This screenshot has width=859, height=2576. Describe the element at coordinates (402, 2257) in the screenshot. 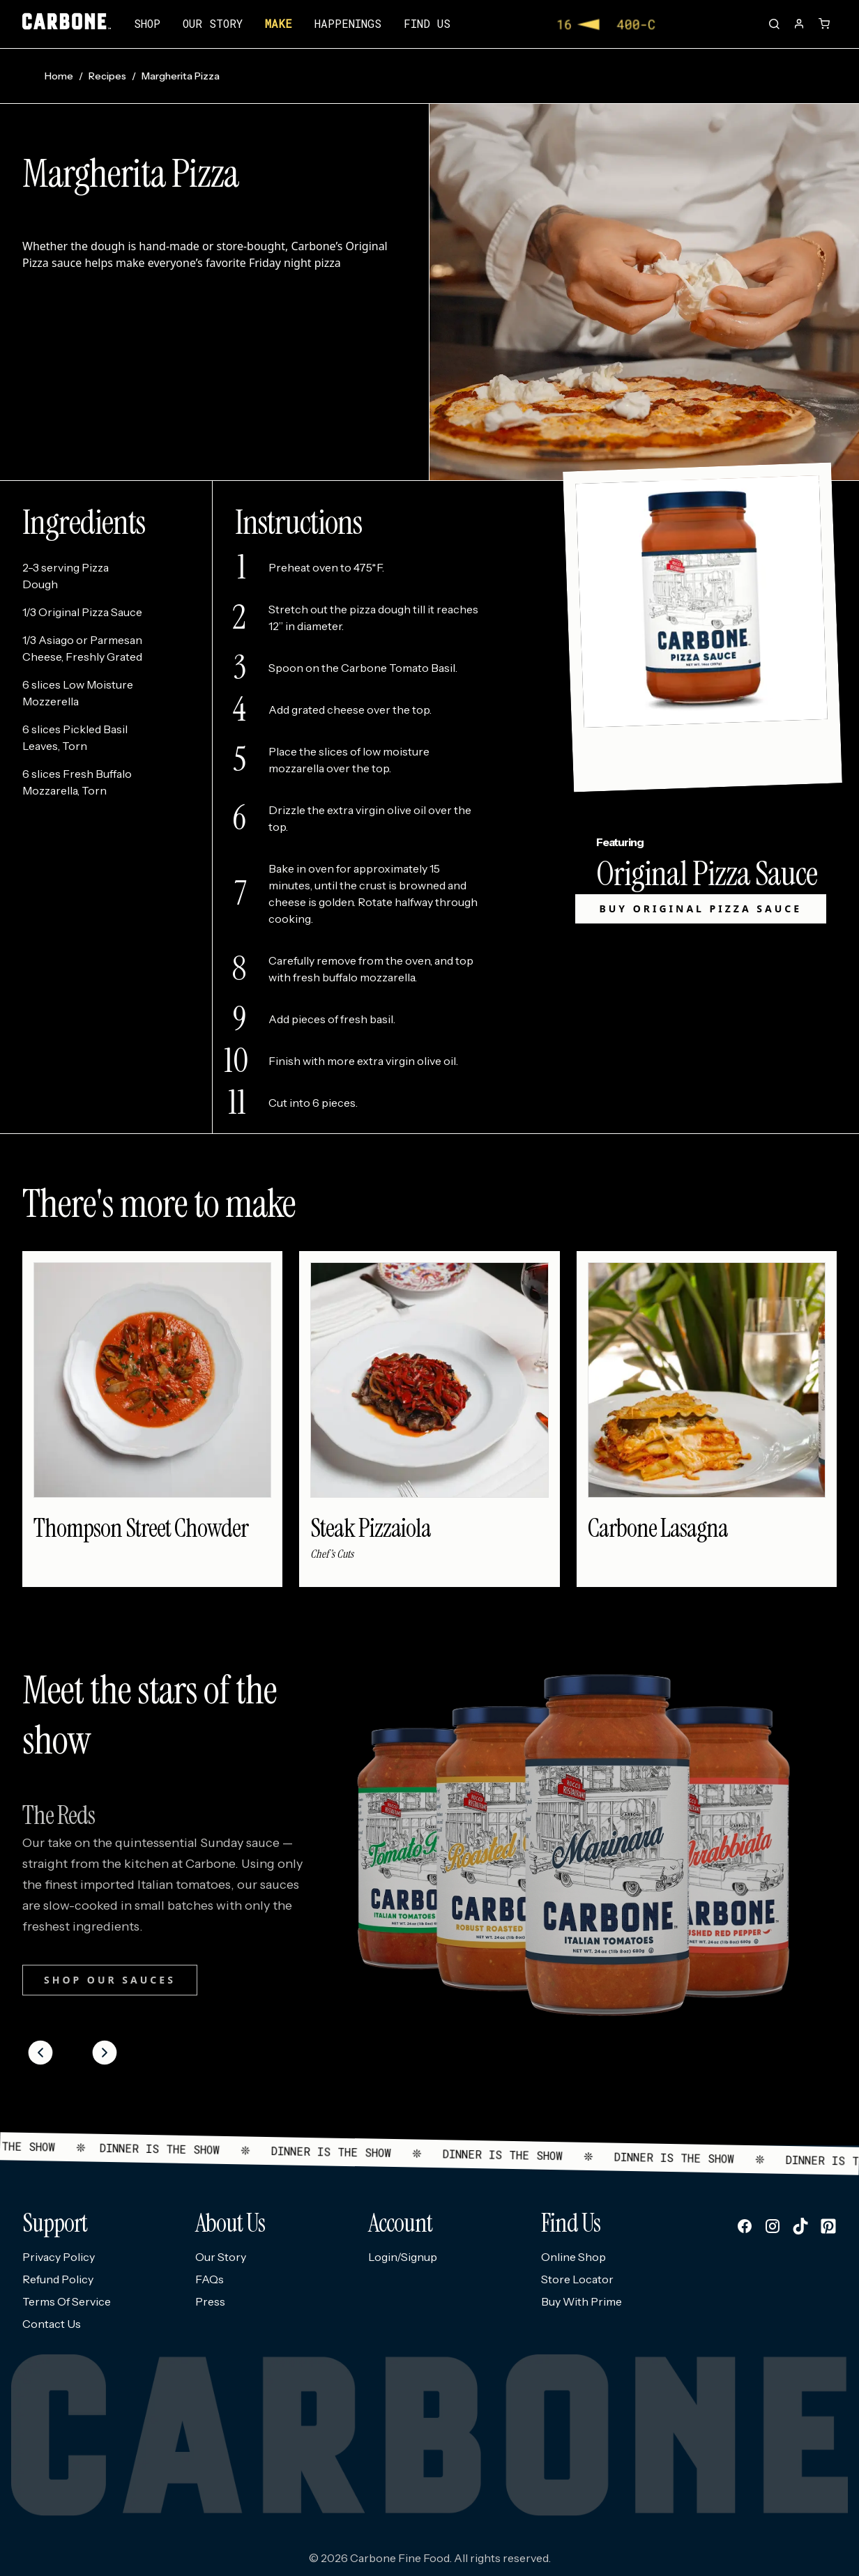

I see `Login/Signup` at that location.